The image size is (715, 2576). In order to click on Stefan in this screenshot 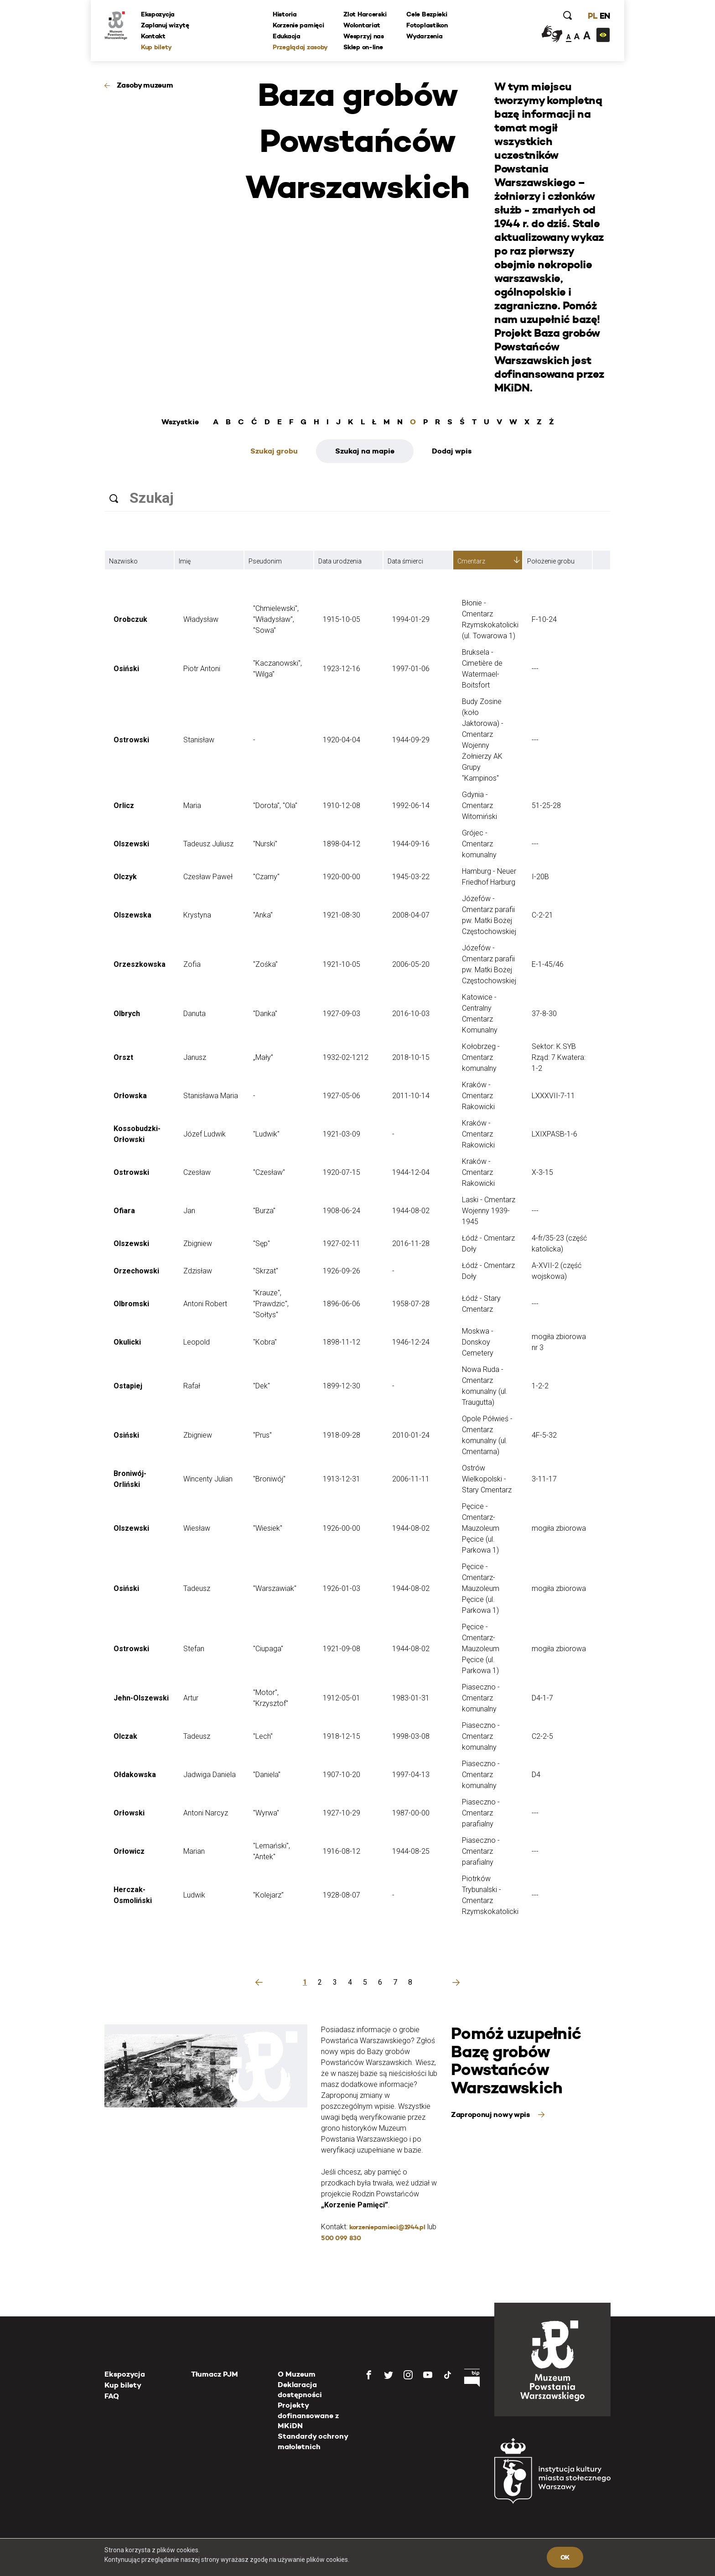, I will do `click(193, 1648)`.